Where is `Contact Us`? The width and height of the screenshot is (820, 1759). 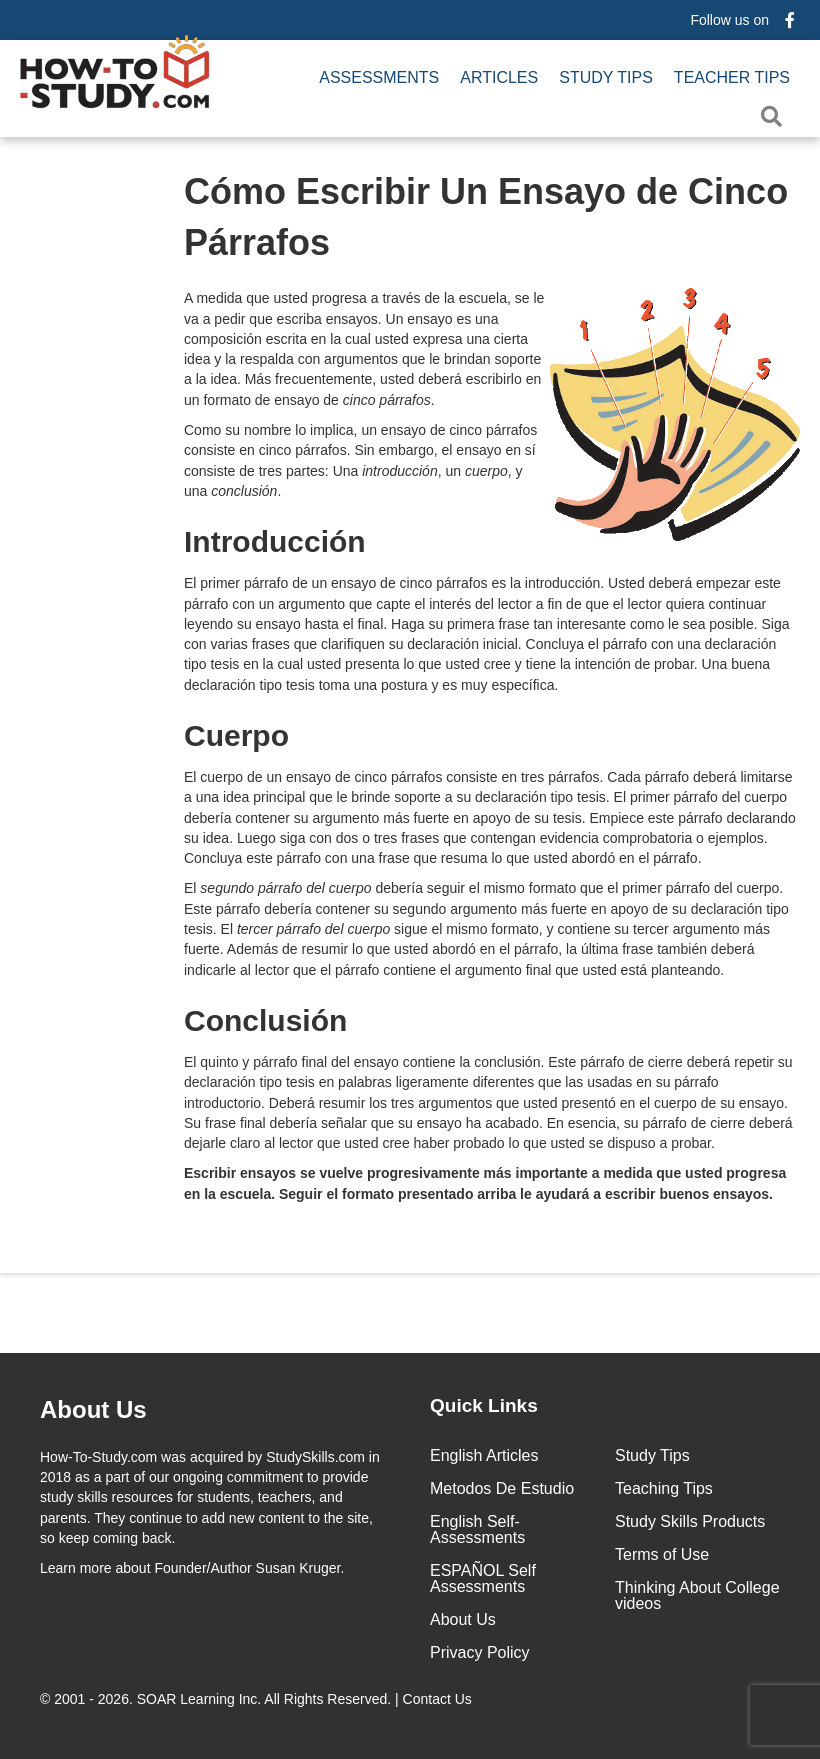
Contact Us is located at coordinates (439, 1699).